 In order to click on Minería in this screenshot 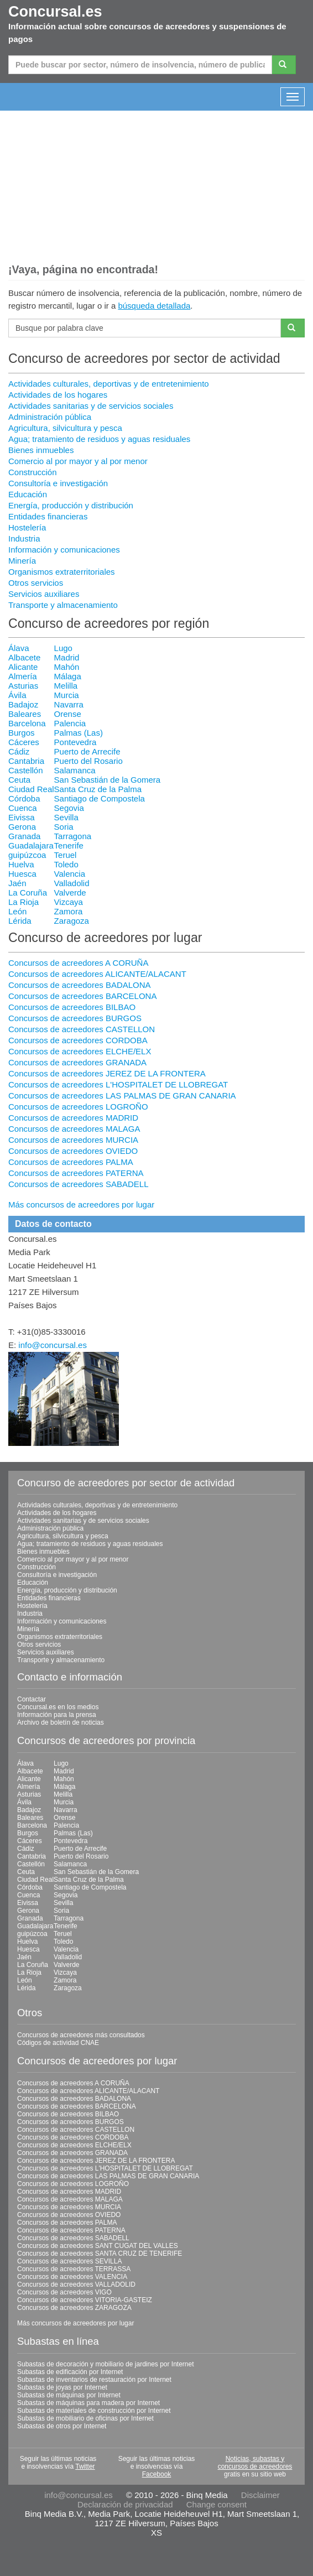, I will do `click(22, 560)`.